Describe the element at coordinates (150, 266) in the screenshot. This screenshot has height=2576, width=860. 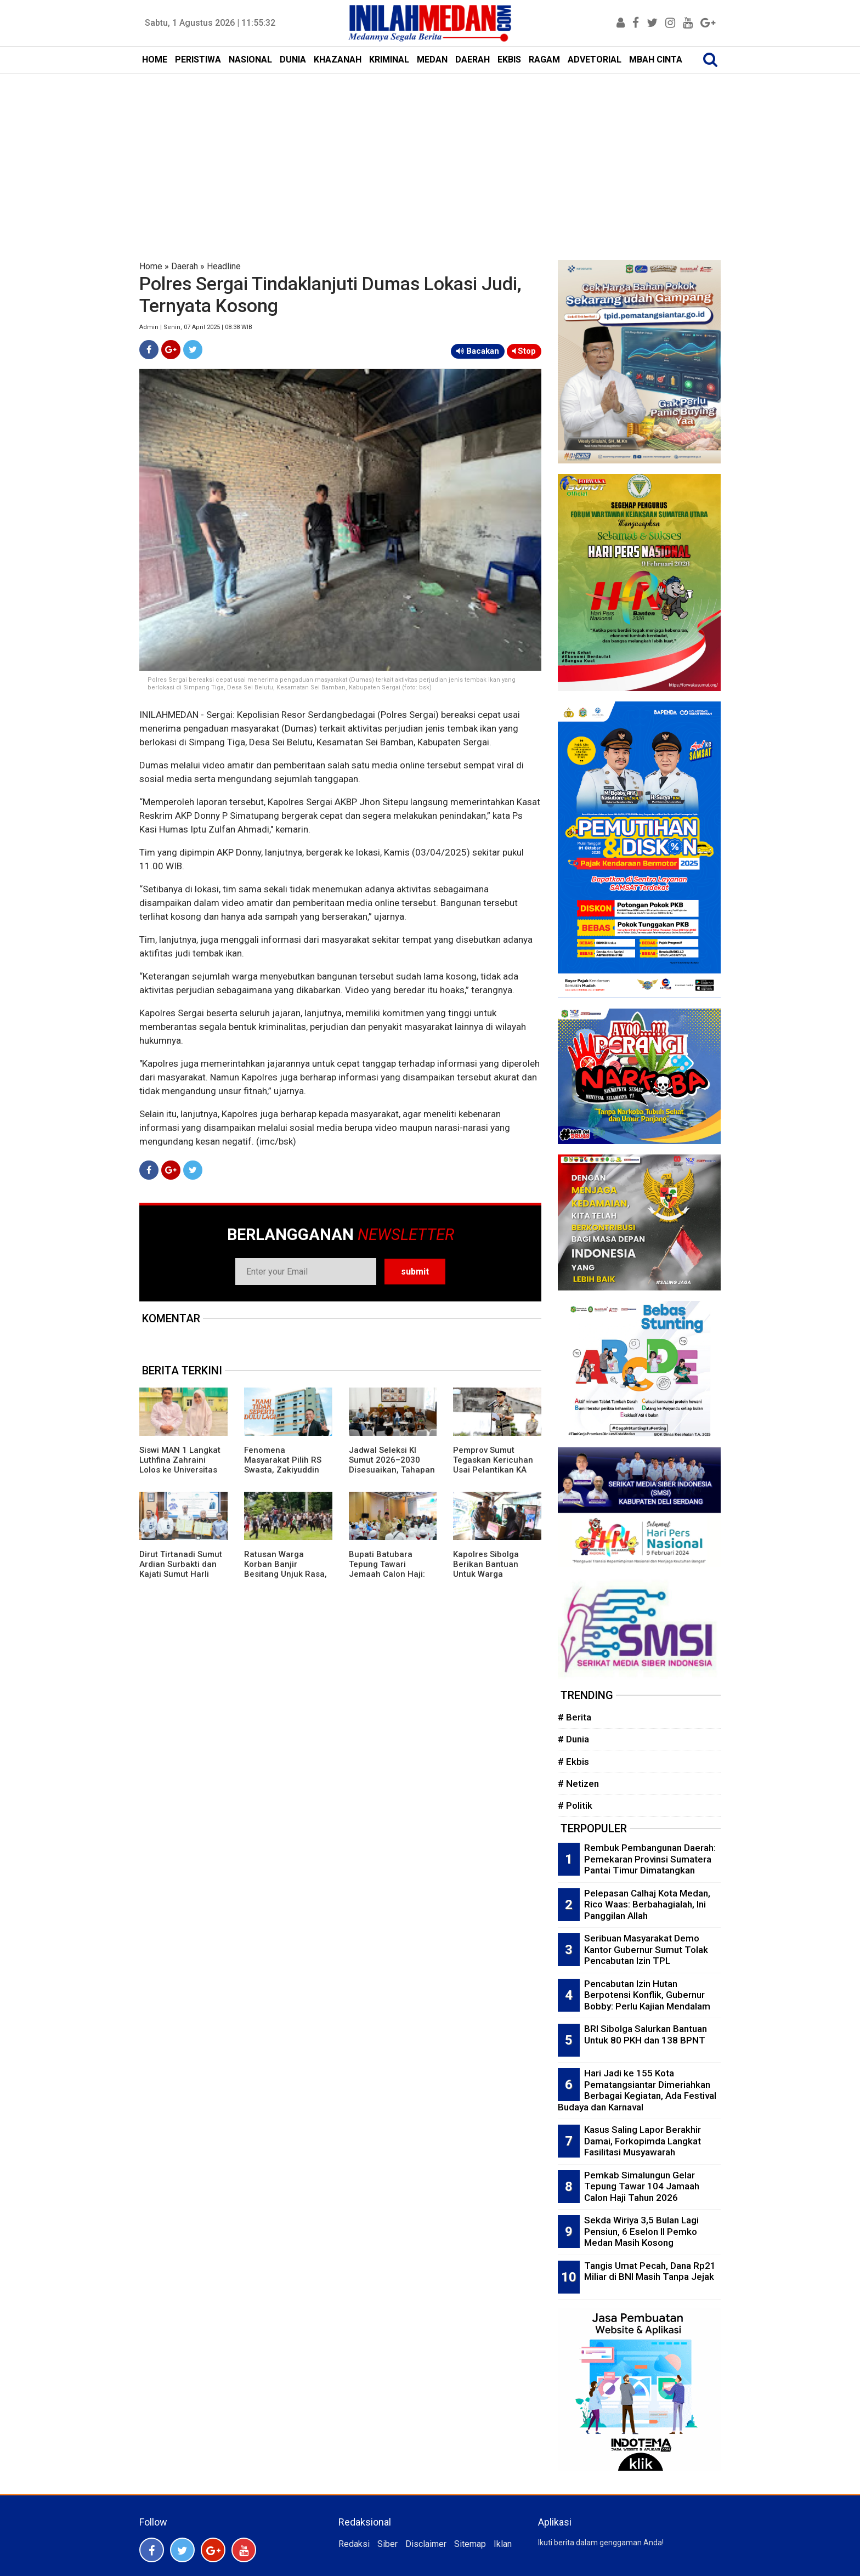
I see `Home` at that location.